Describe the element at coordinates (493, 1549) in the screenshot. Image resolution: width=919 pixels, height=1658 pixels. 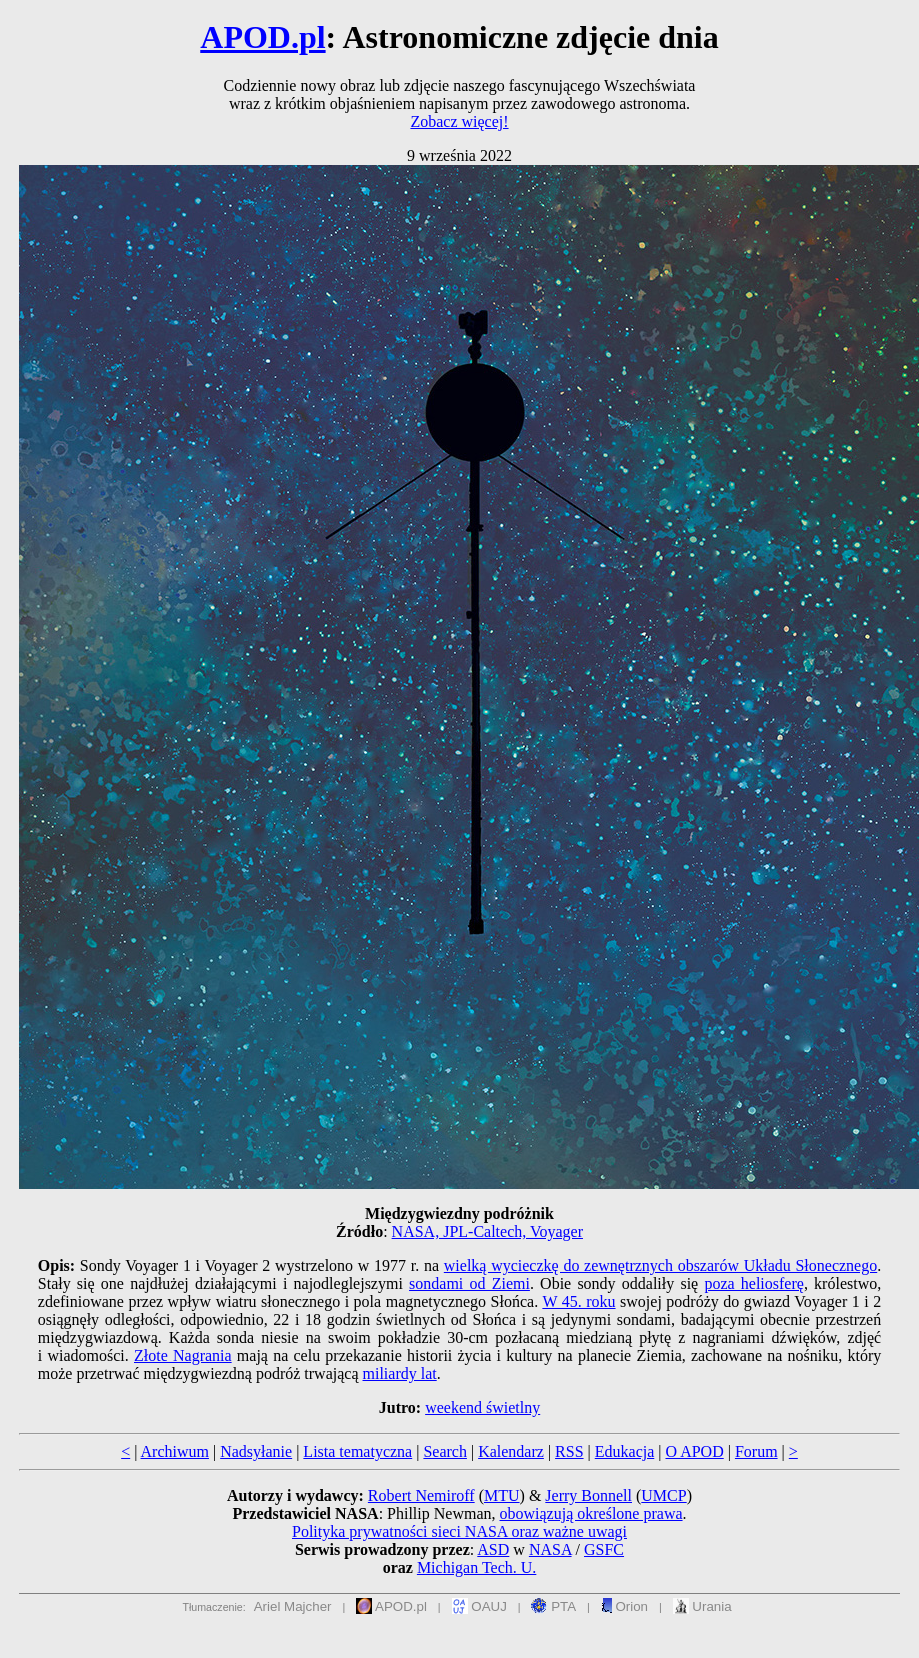
I see `ASD` at that location.